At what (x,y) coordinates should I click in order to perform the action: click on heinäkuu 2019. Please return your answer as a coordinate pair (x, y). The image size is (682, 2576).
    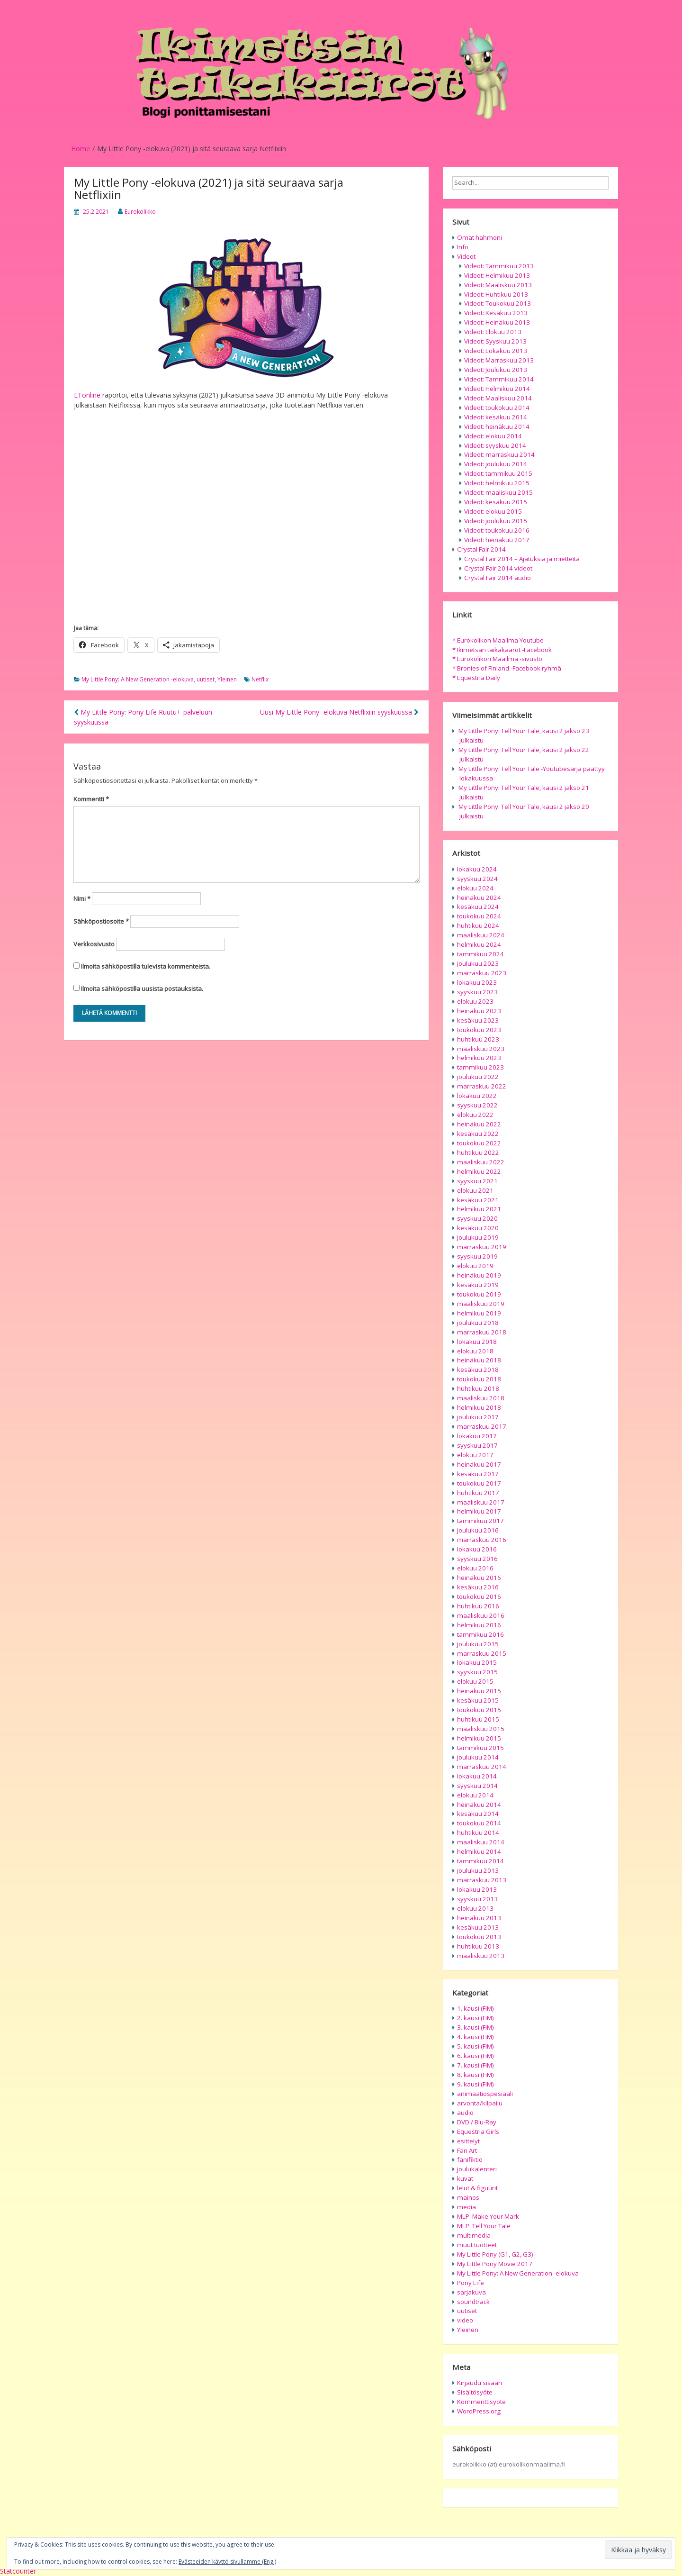
    Looking at the image, I should click on (479, 1275).